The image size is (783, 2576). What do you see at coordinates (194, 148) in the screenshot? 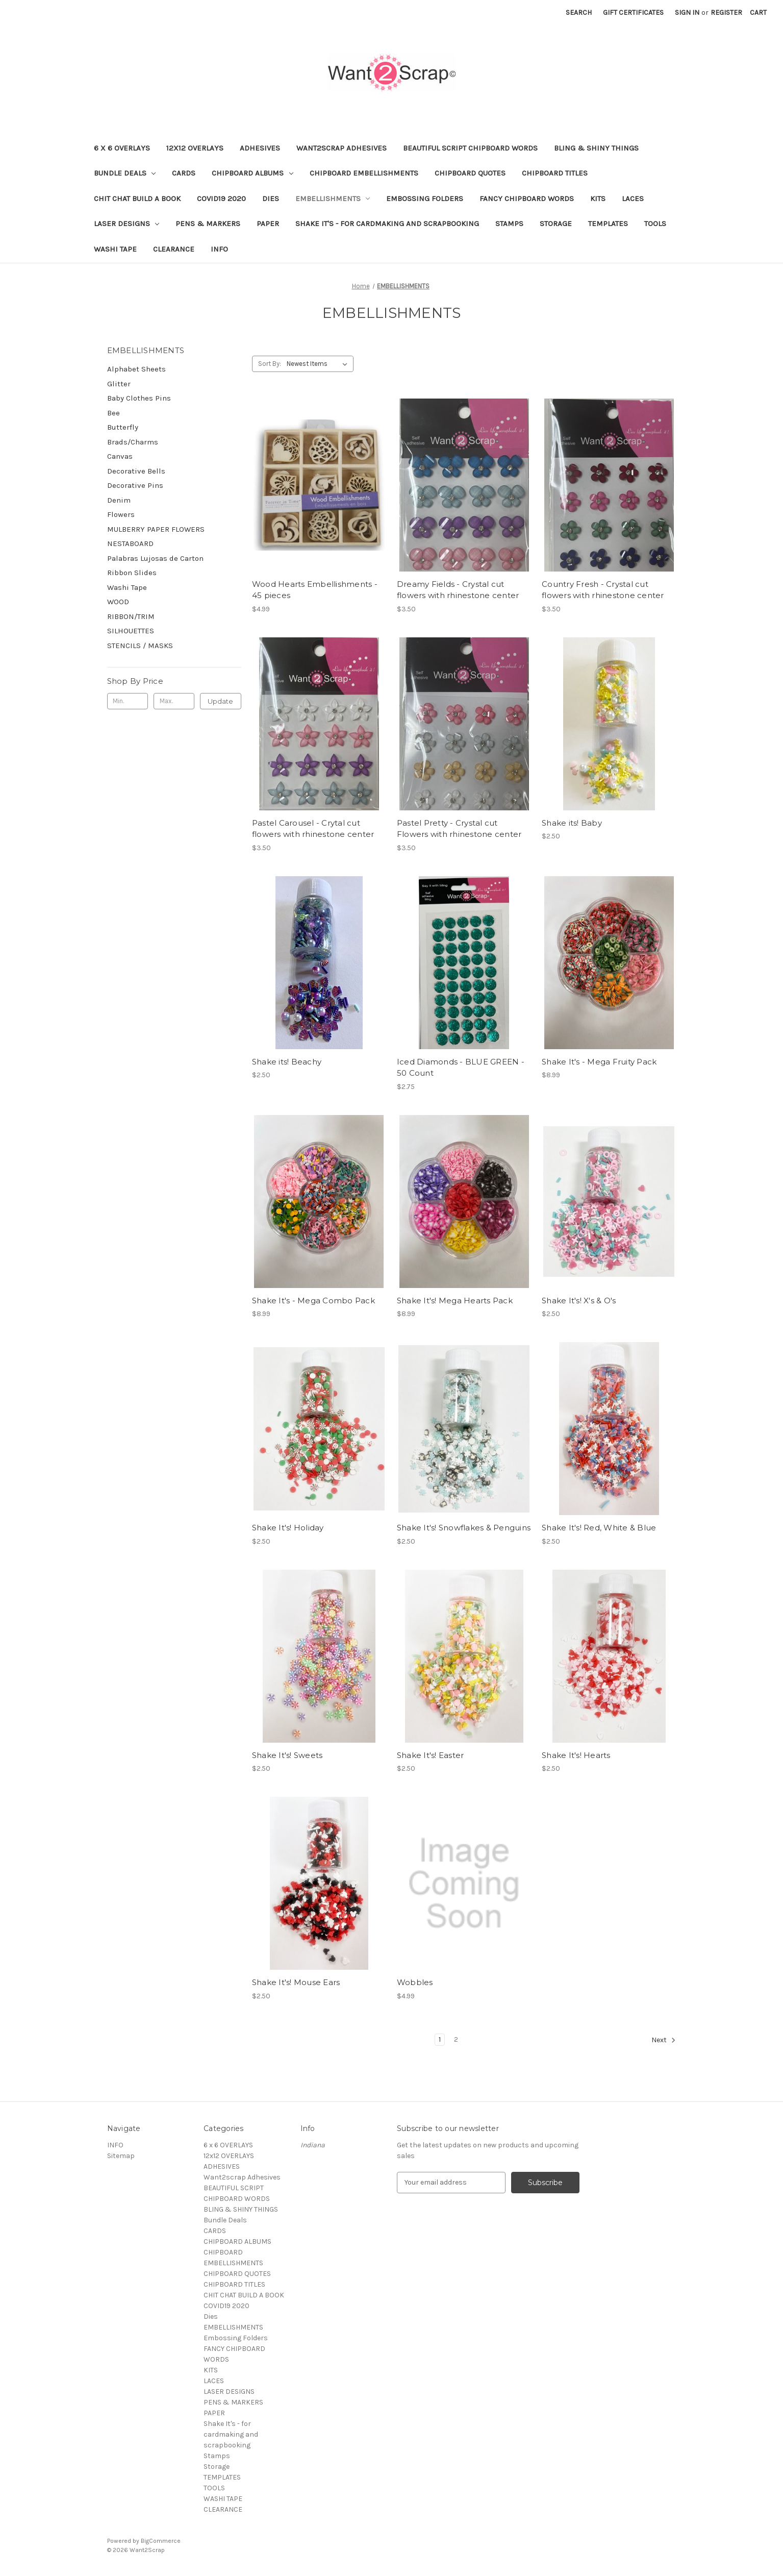
I see `12x12 OVERLAYS` at bounding box center [194, 148].